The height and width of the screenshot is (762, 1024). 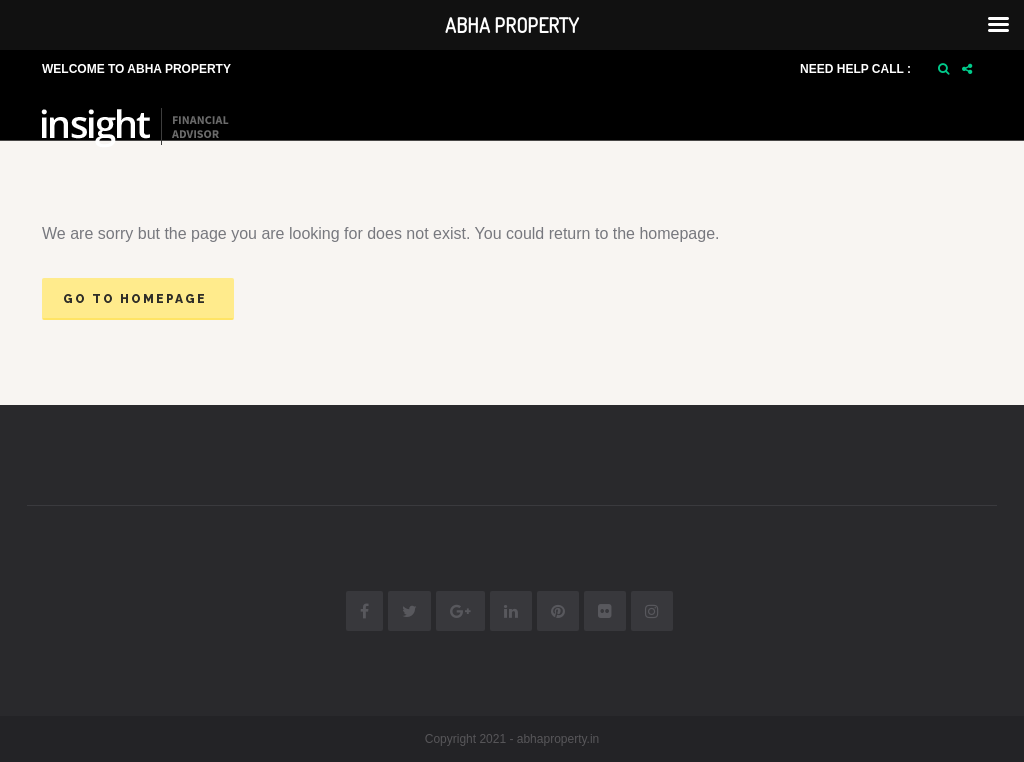 I want to click on Go to homepage, so click(x=135, y=299).